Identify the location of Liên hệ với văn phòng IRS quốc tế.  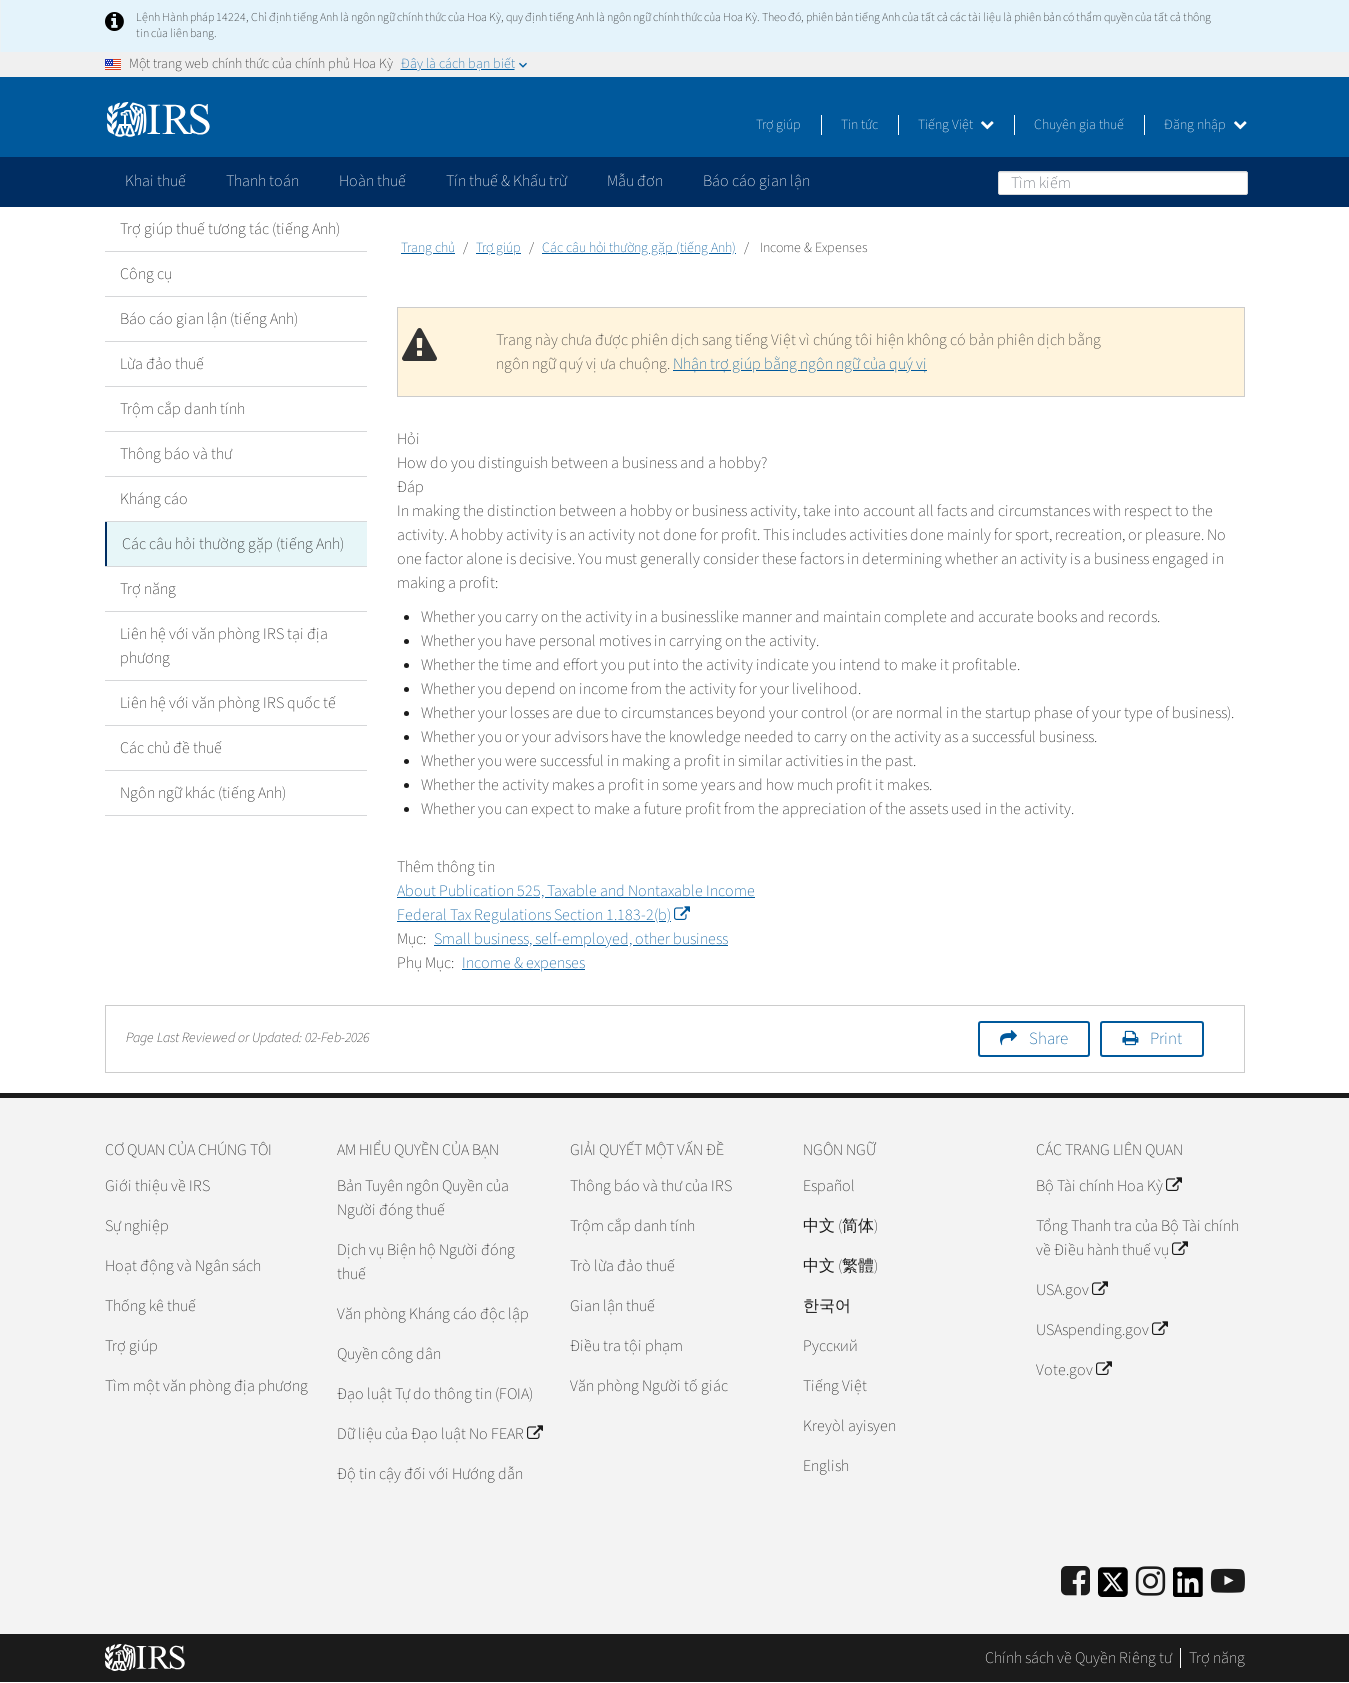
(228, 703).